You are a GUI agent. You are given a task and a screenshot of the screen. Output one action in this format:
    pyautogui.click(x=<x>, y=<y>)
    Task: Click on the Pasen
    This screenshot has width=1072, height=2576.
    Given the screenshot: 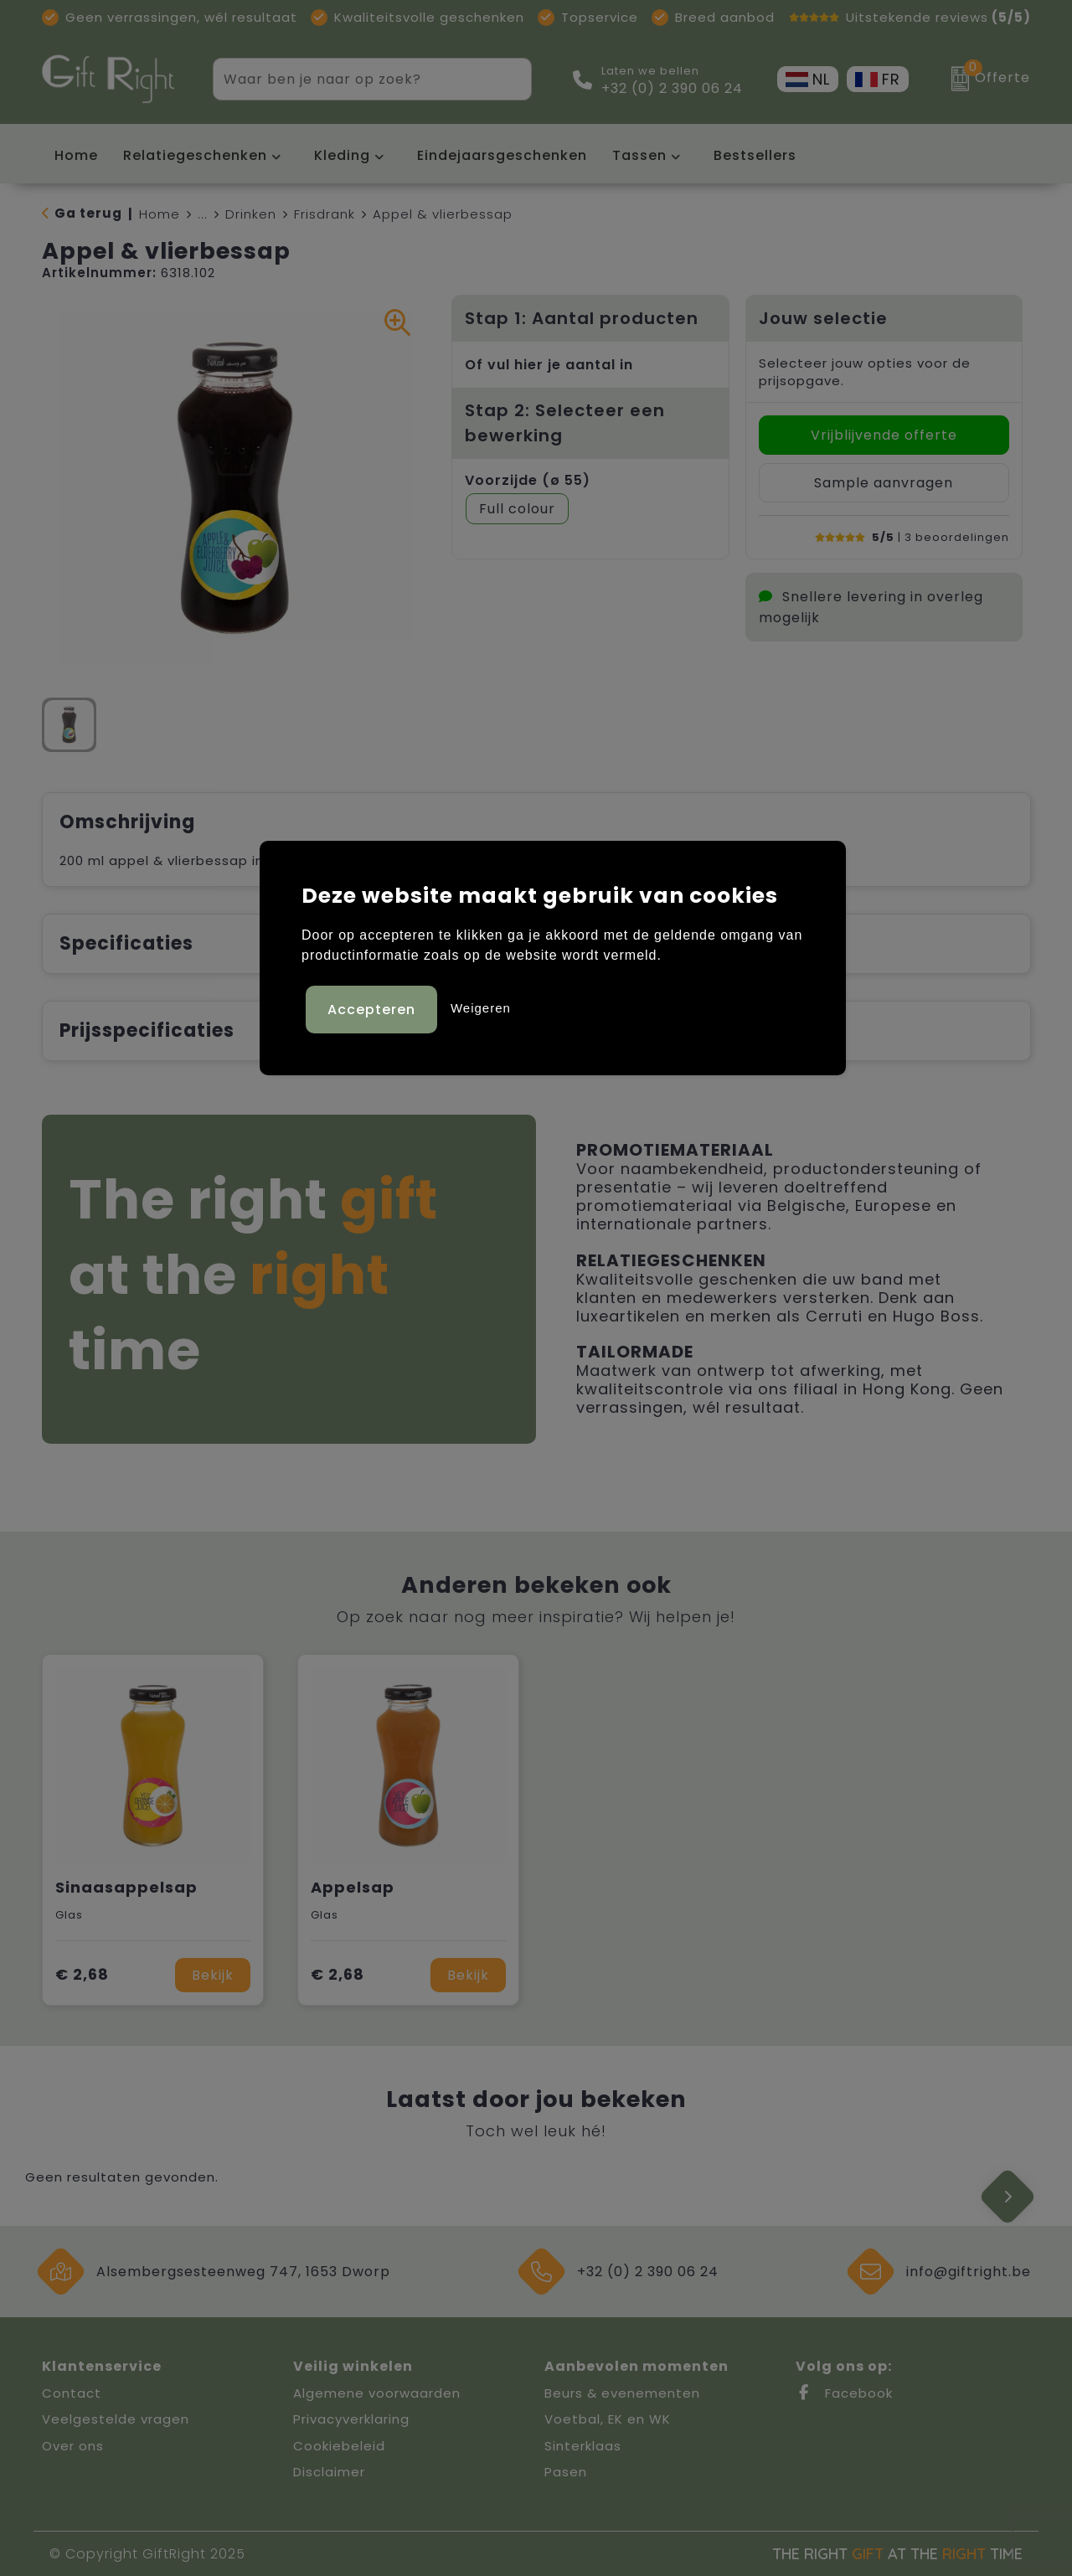 What is the action you would take?
    pyautogui.click(x=565, y=2472)
    